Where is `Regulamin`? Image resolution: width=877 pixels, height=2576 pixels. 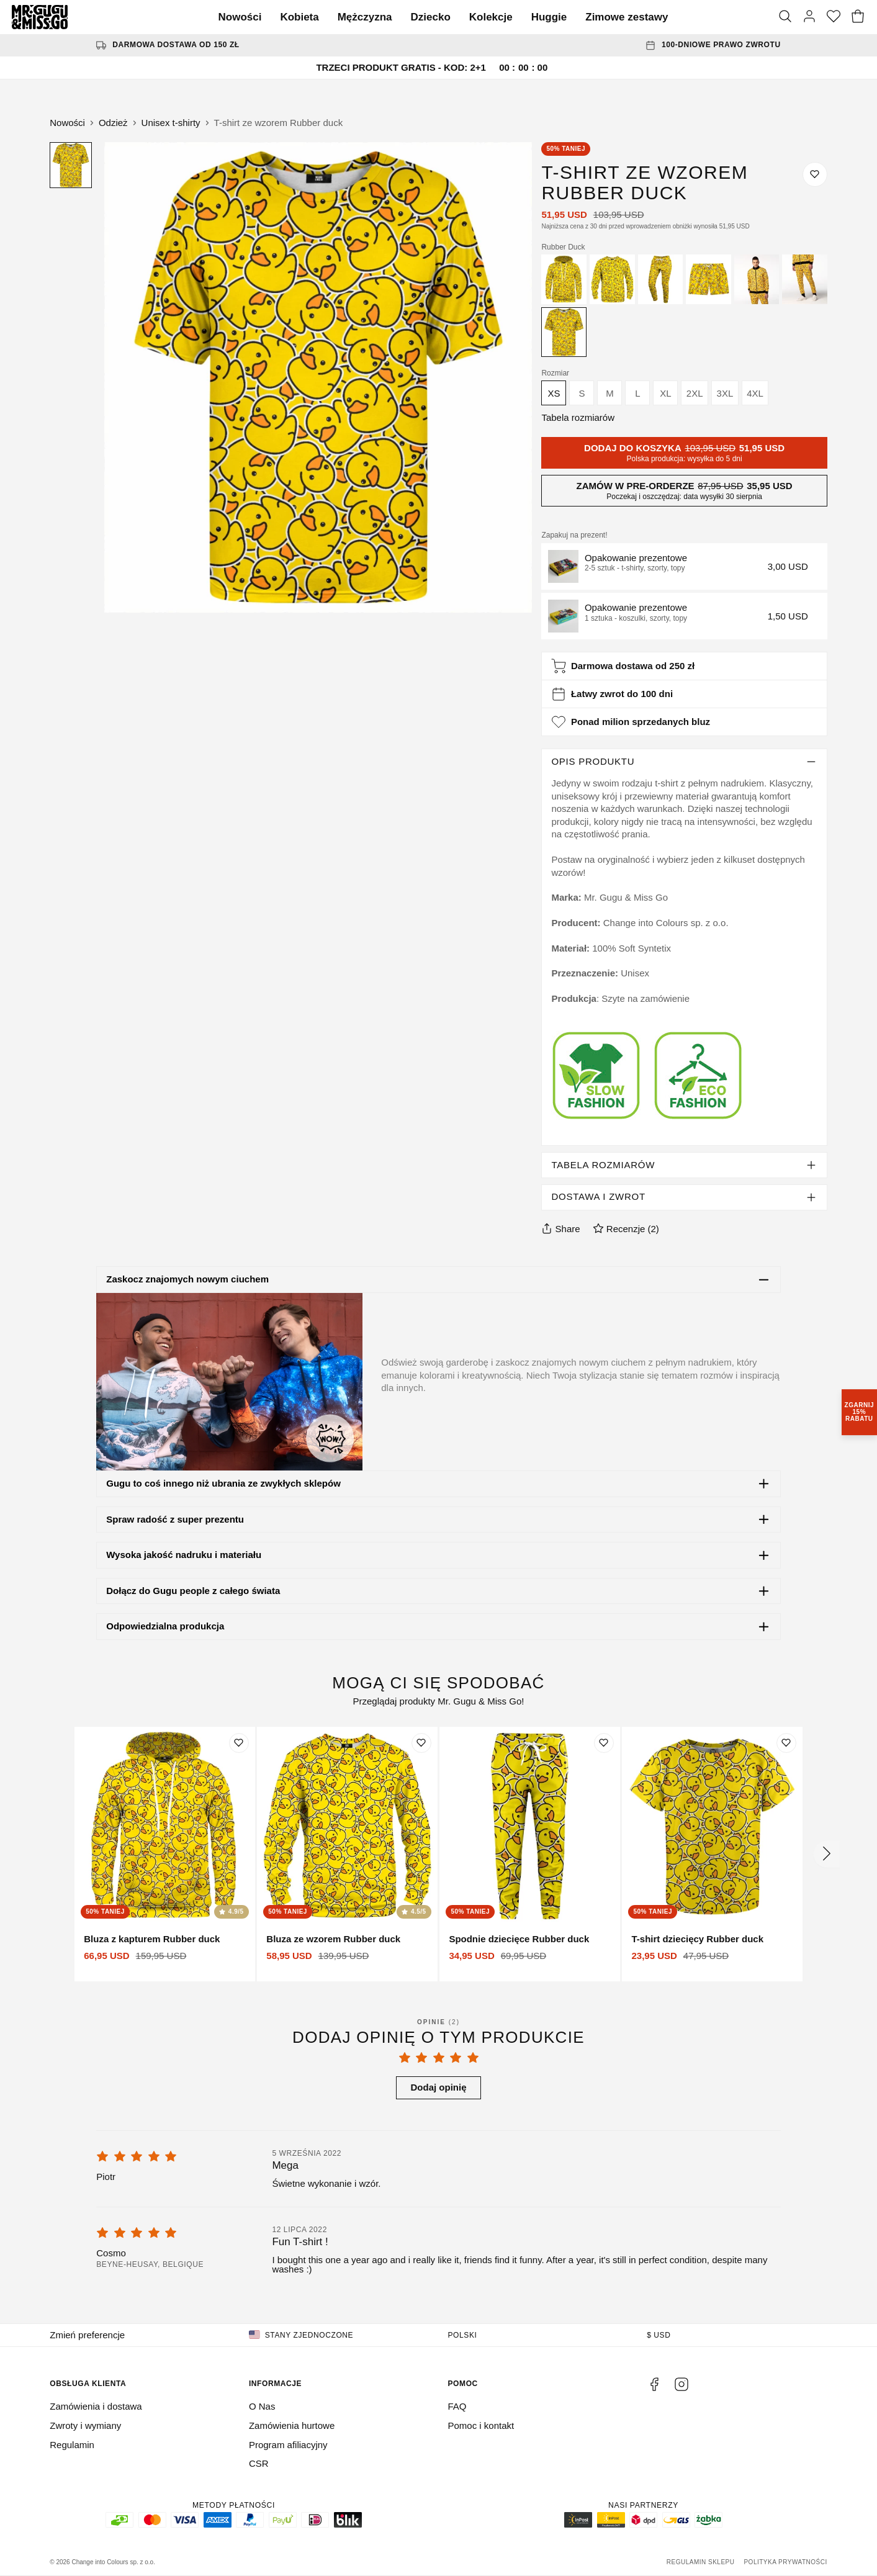
Regulamin is located at coordinates (72, 2444).